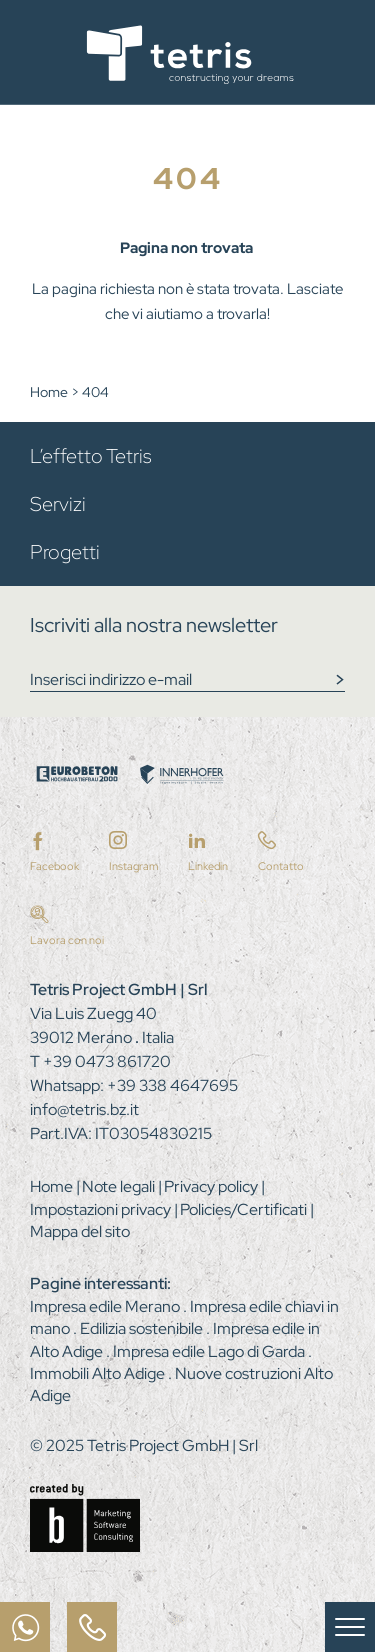 This screenshot has height=1652, width=375. I want to click on Policies/Certificati, so click(245, 1209).